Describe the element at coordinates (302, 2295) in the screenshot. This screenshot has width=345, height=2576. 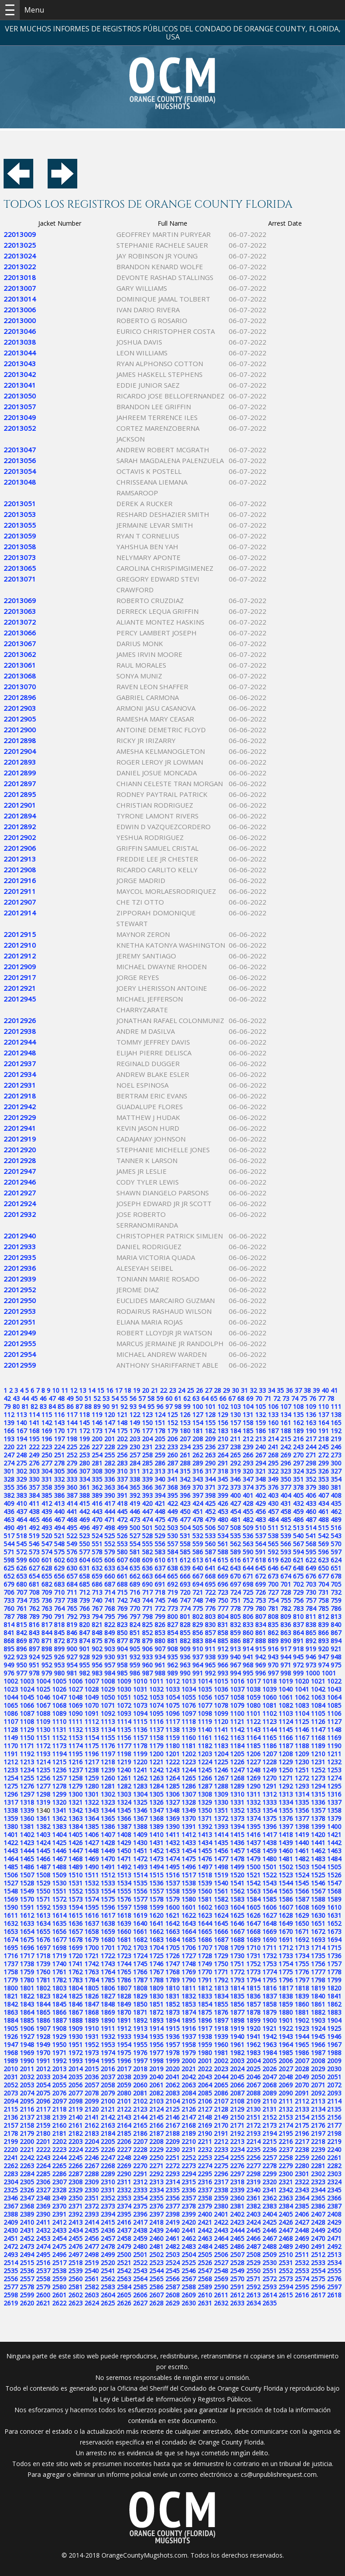
I see `2616` at that location.